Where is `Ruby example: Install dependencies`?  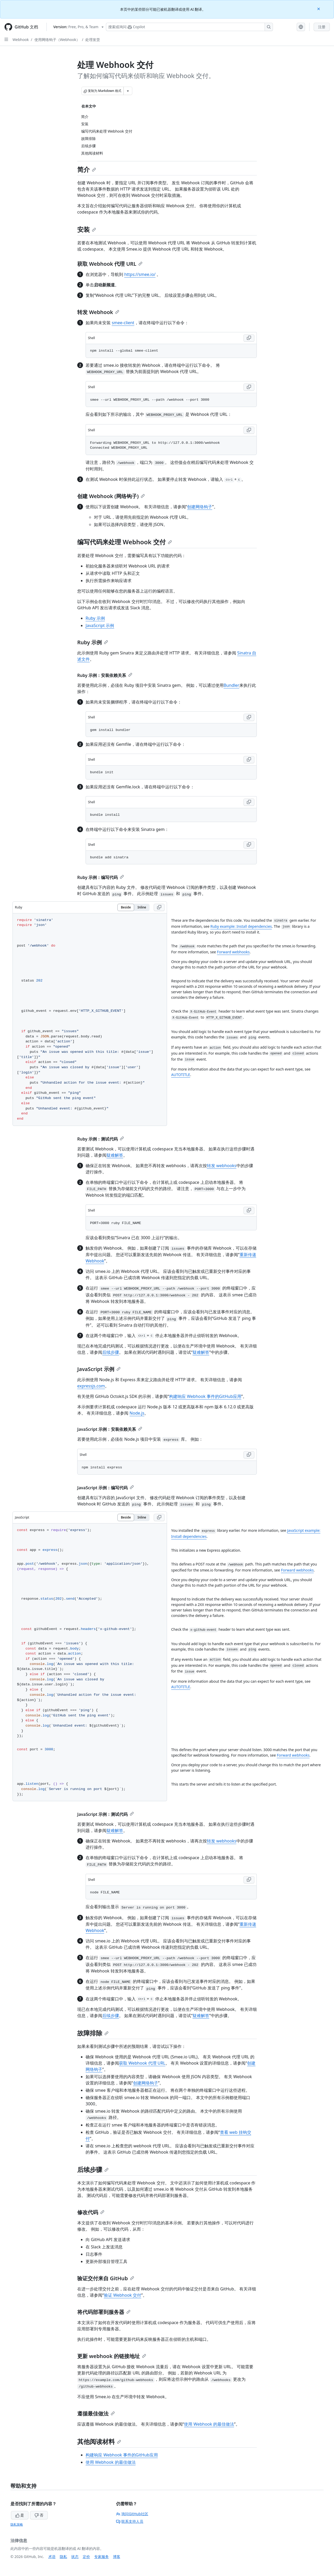 Ruby example: Install dependencies is located at coordinates (241, 926).